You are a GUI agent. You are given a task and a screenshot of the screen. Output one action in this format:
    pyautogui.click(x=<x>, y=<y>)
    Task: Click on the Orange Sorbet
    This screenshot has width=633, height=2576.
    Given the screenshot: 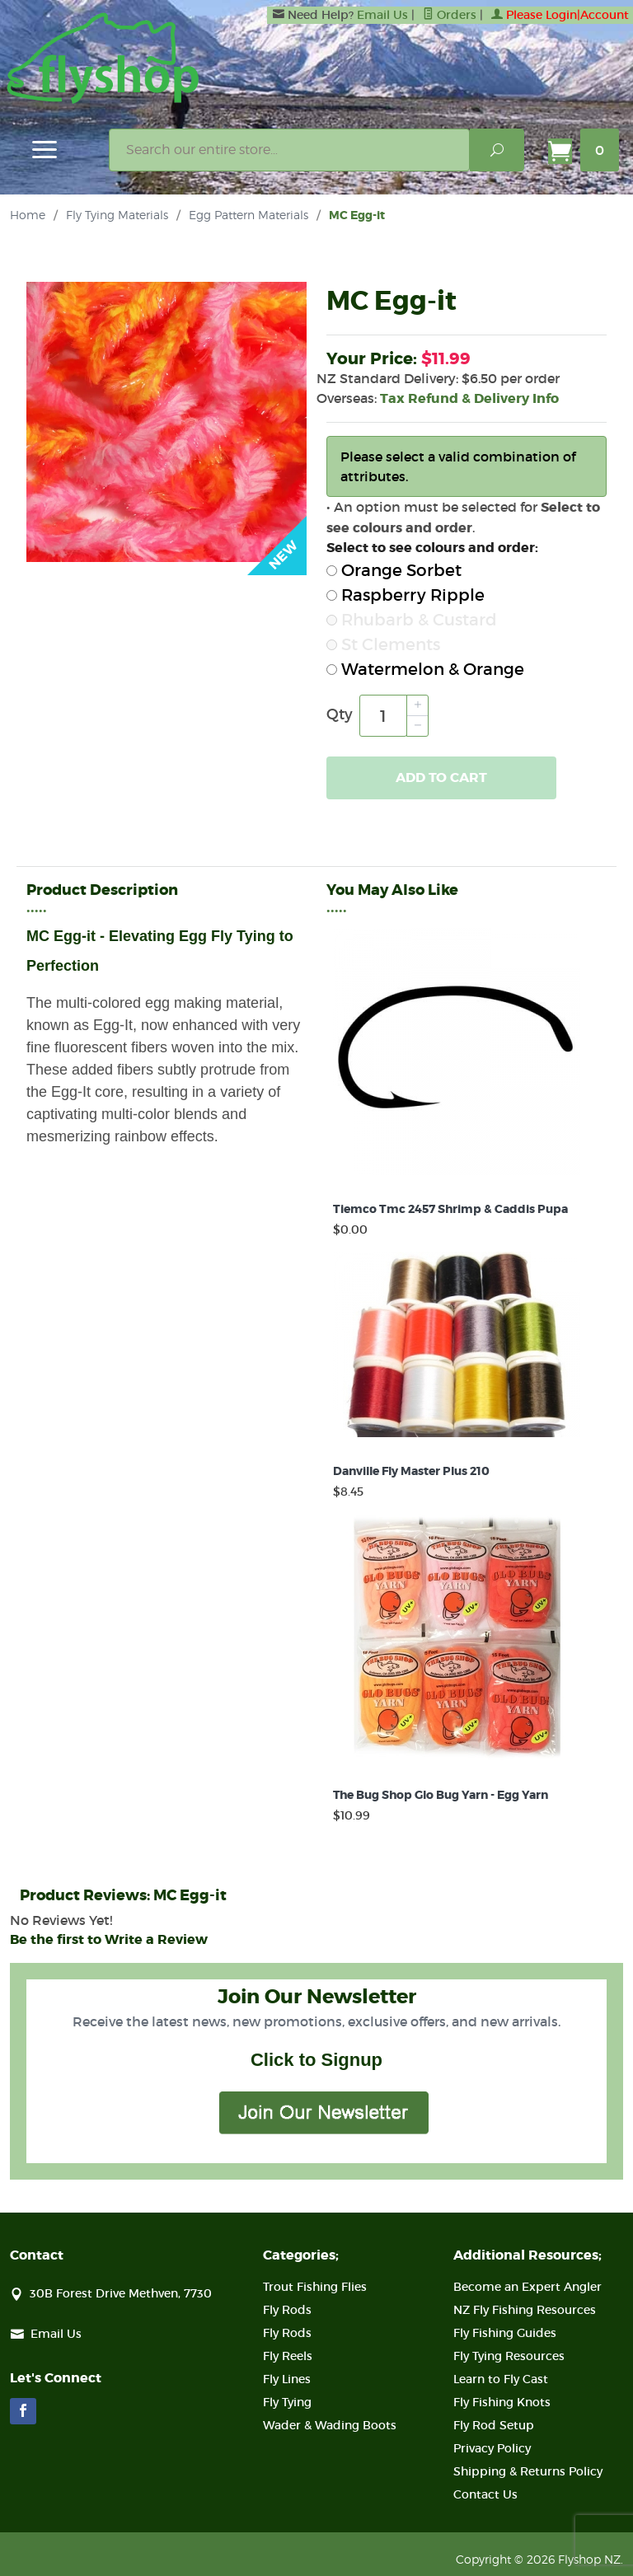 What is the action you would take?
    pyautogui.click(x=394, y=570)
    